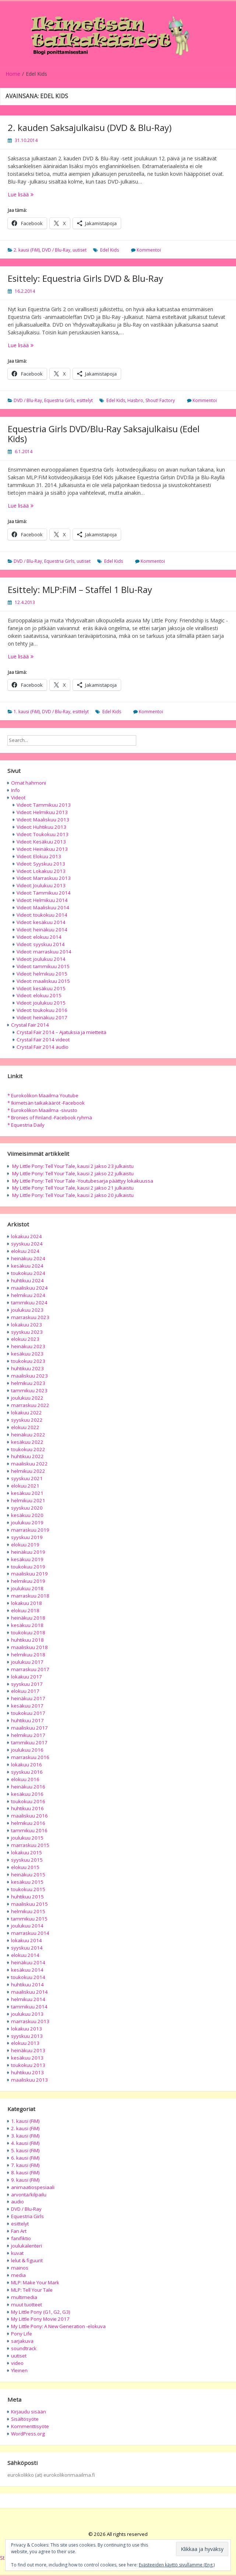  What do you see at coordinates (27, 1772) in the screenshot?
I see `syyskuu 2016` at bounding box center [27, 1772].